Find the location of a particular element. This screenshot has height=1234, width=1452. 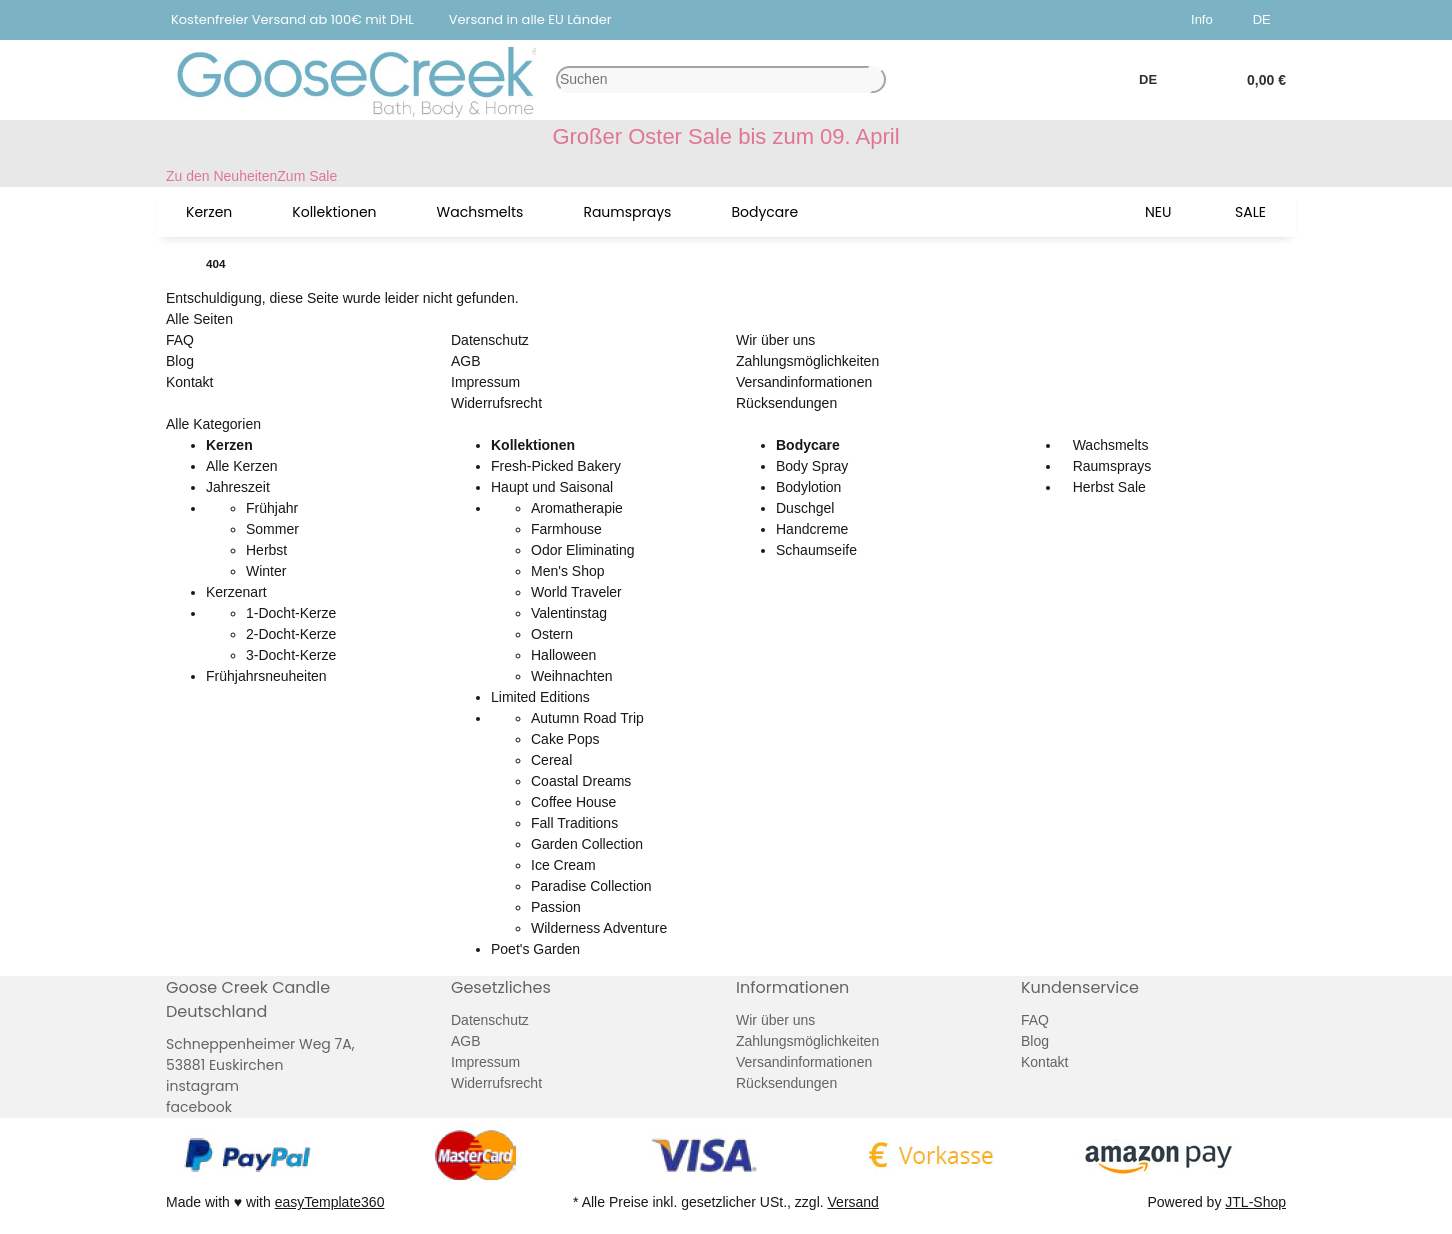

Wachsmelts is located at coordinates (1109, 445).